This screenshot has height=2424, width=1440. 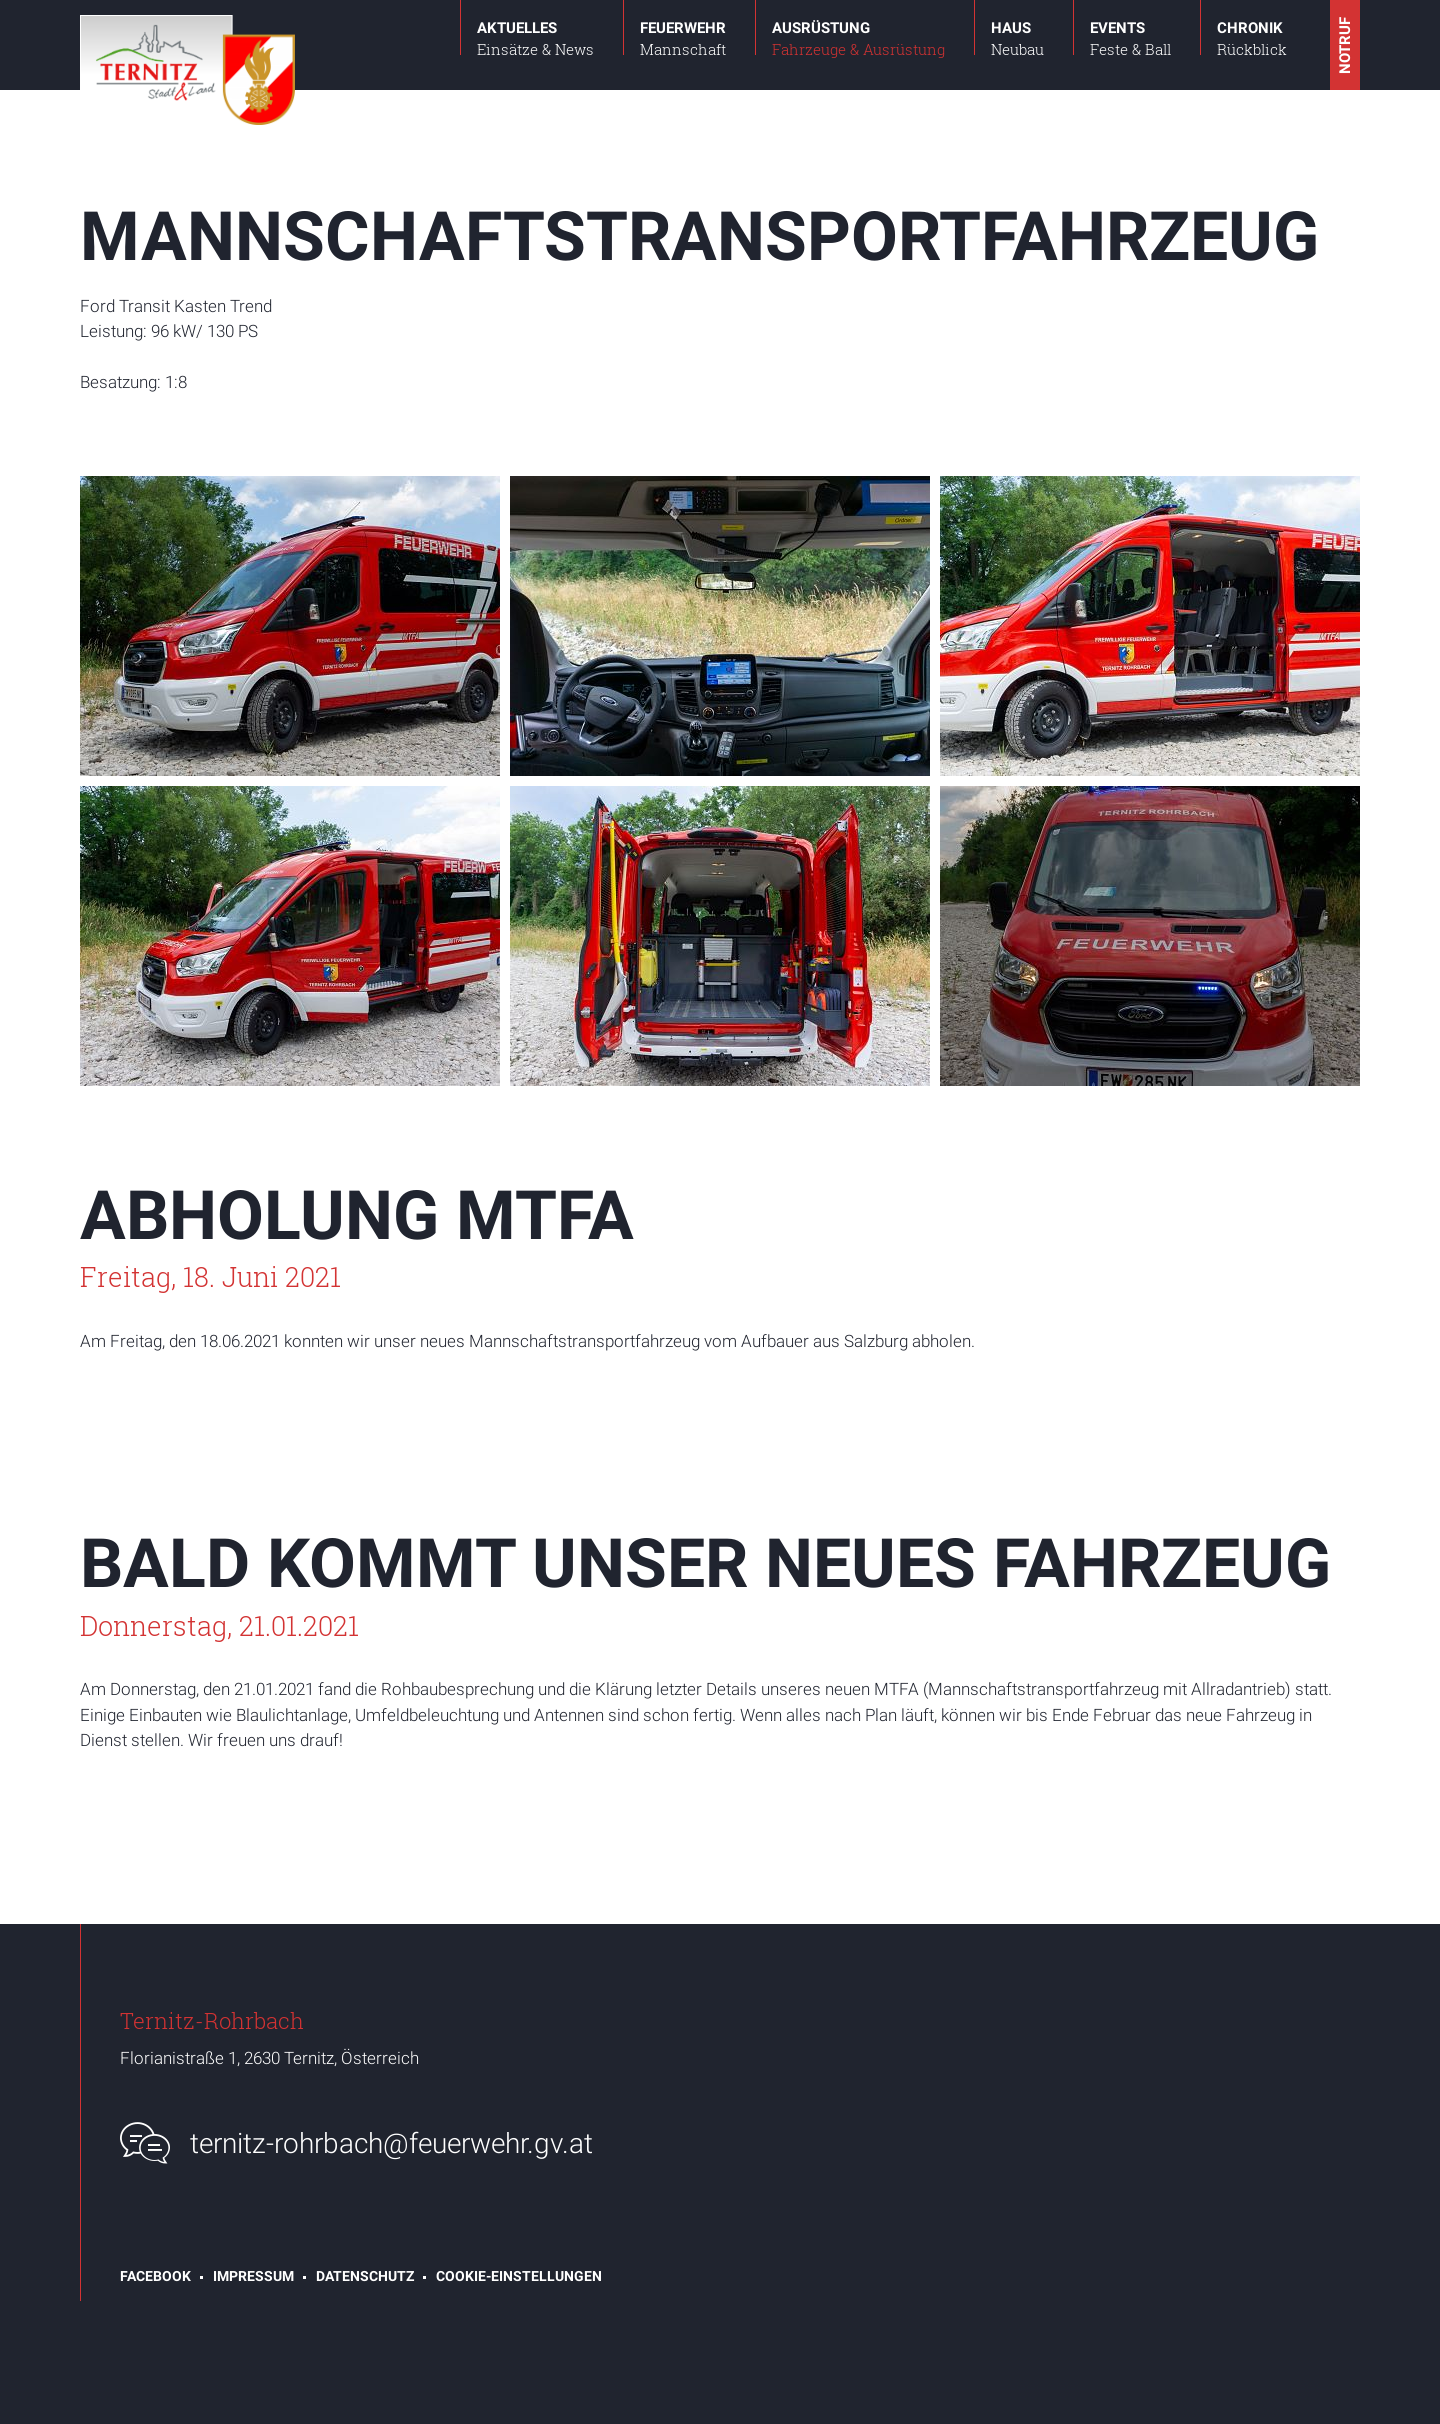 I want to click on Datenschutz, so click(x=365, y=2276).